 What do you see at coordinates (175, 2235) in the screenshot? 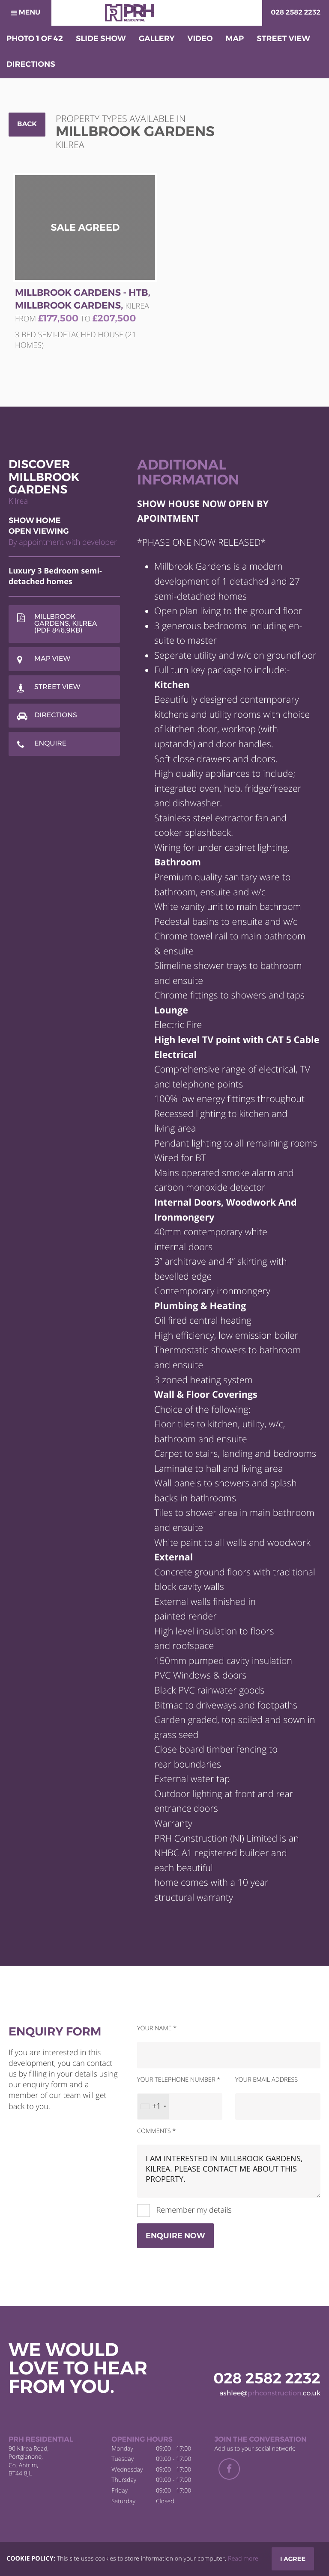
I see `Enquire Now` at bounding box center [175, 2235].